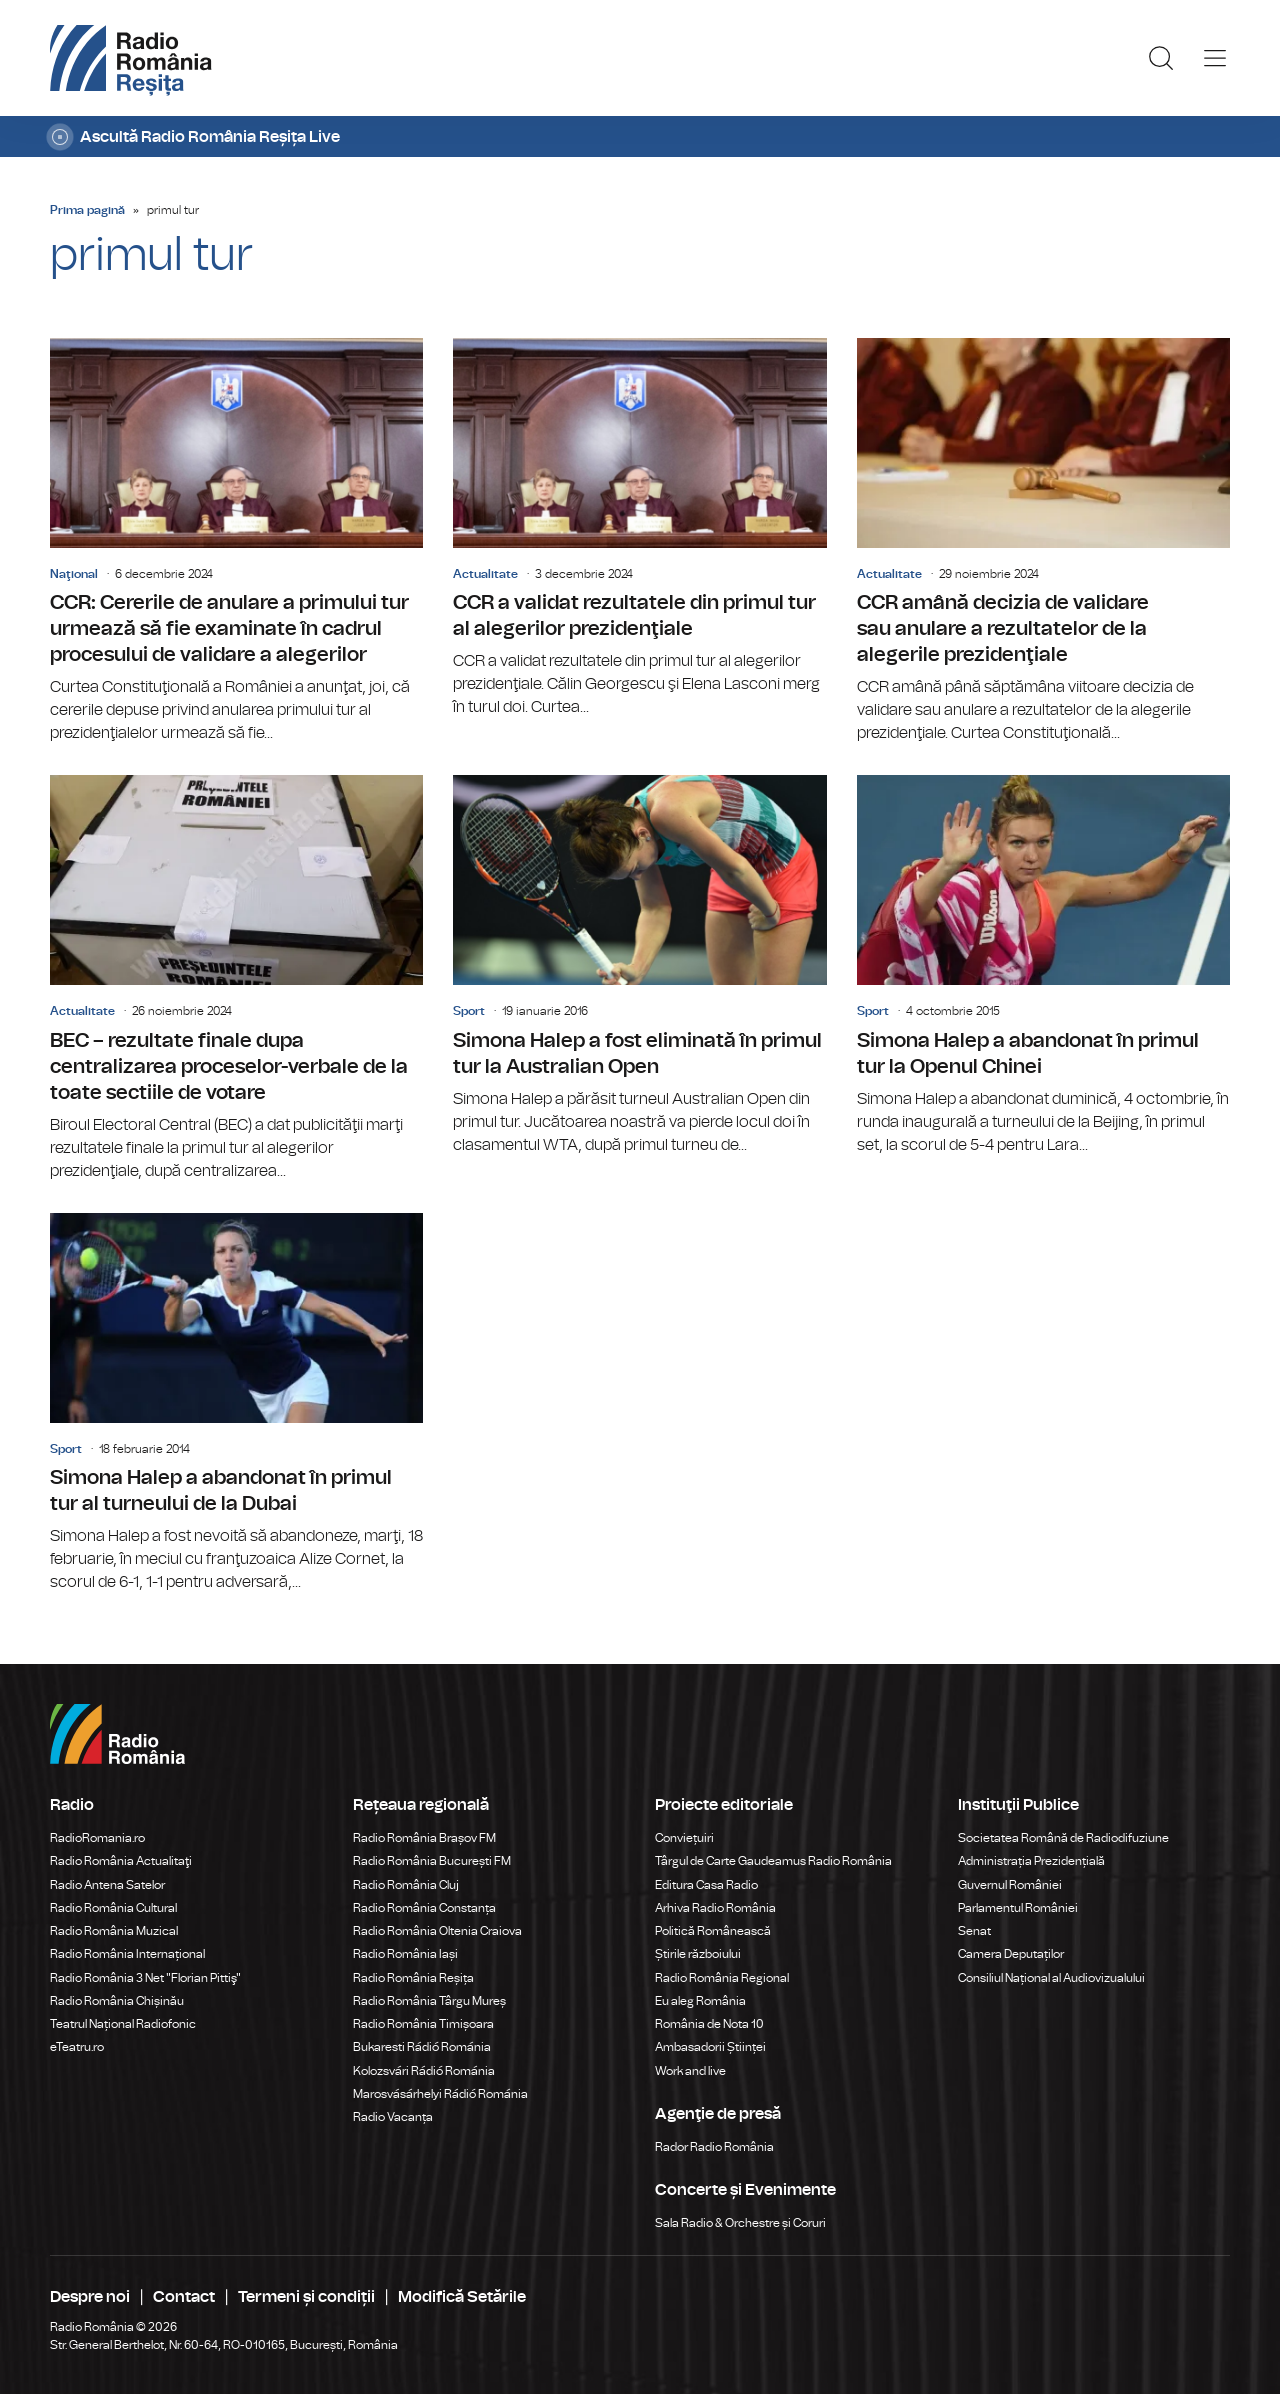 This screenshot has width=1280, height=2394. I want to click on Radio România Constanța, so click(424, 1908).